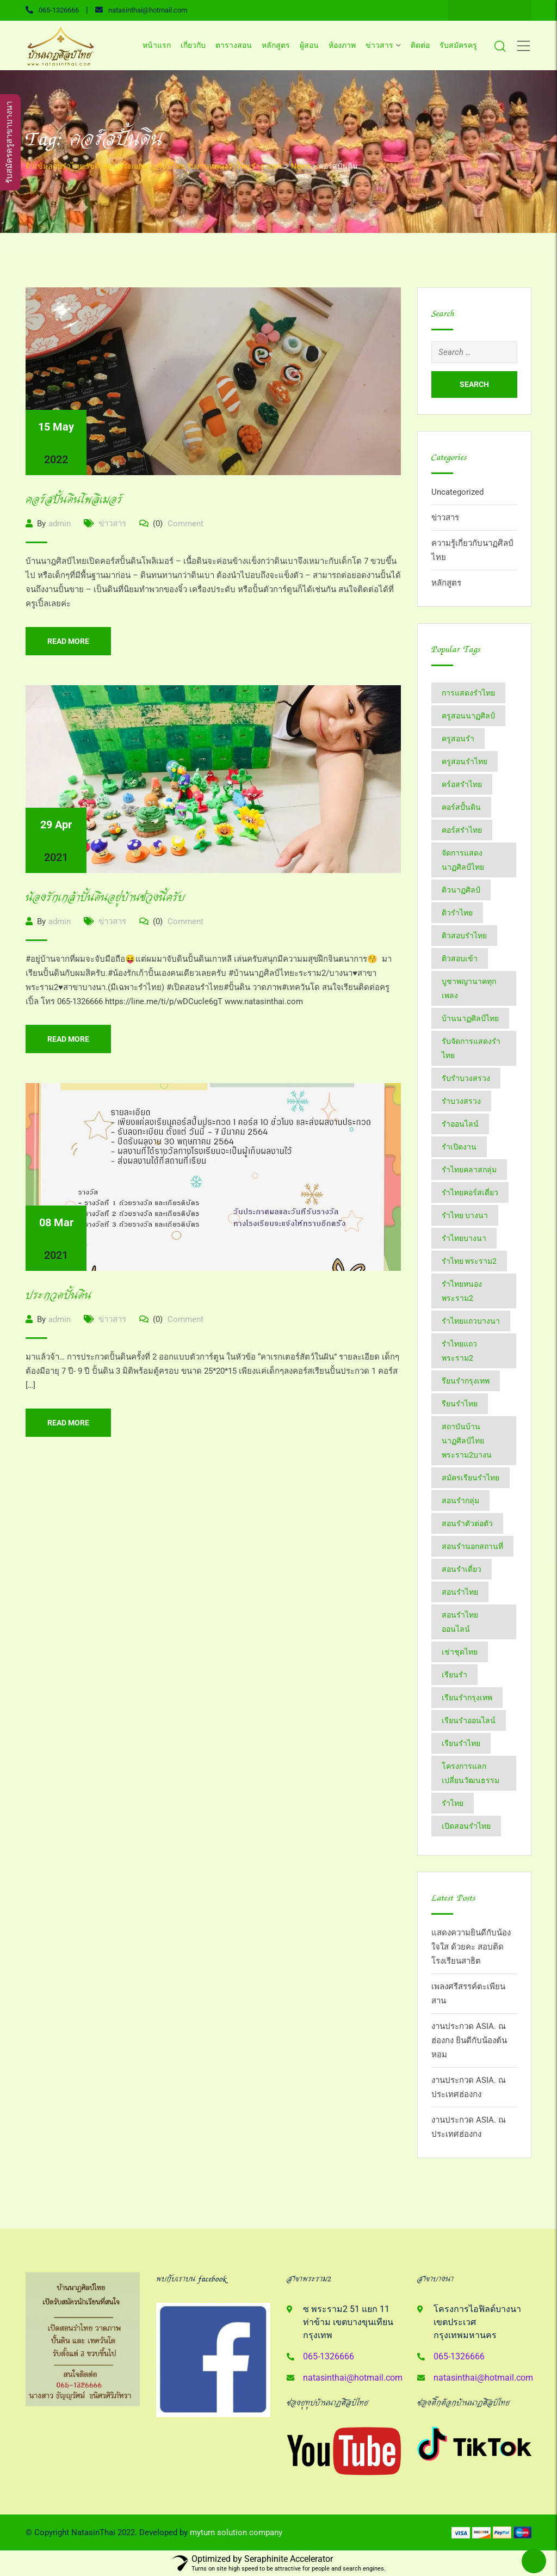 The height and width of the screenshot is (2576, 557). I want to click on ติวรำไทย [ติวรำไทย (21 items)], so click(457, 912).